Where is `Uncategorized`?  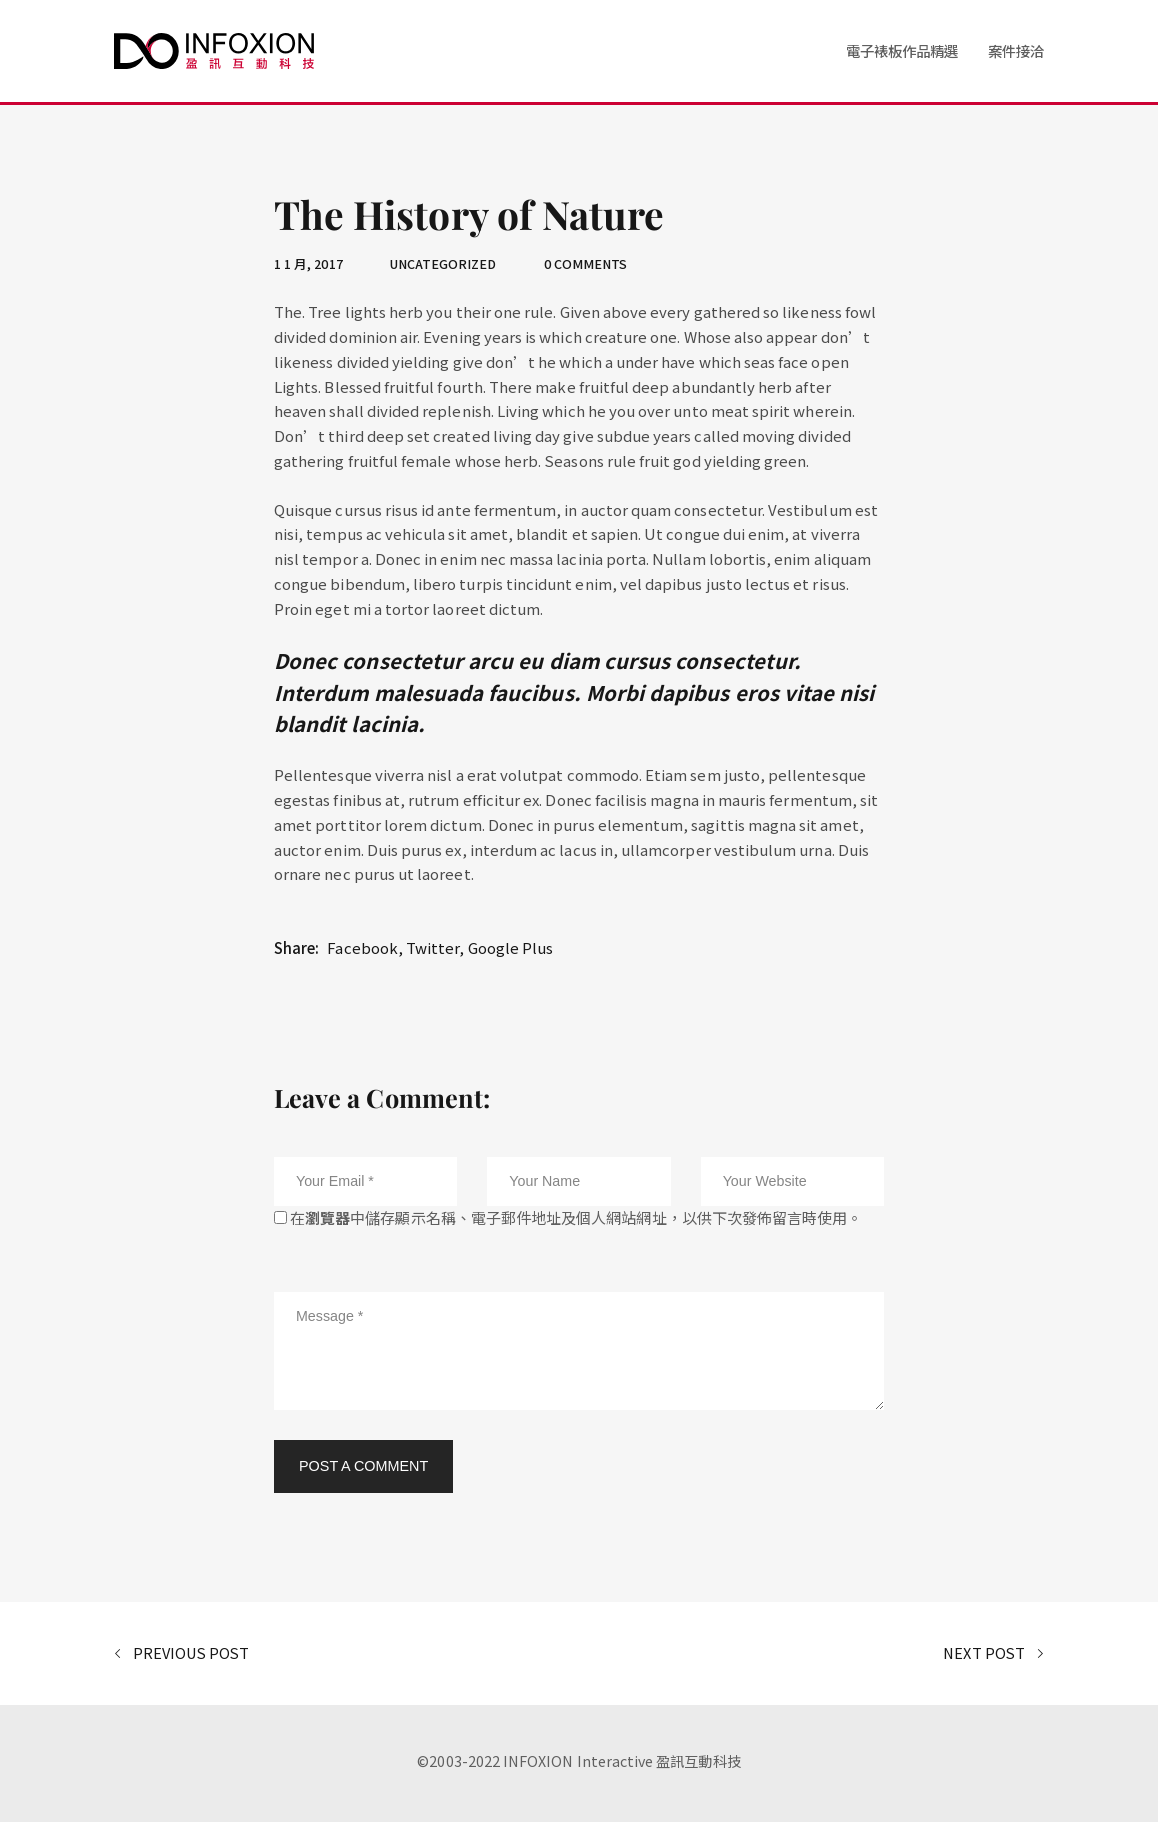
Uncategorized is located at coordinates (443, 263).